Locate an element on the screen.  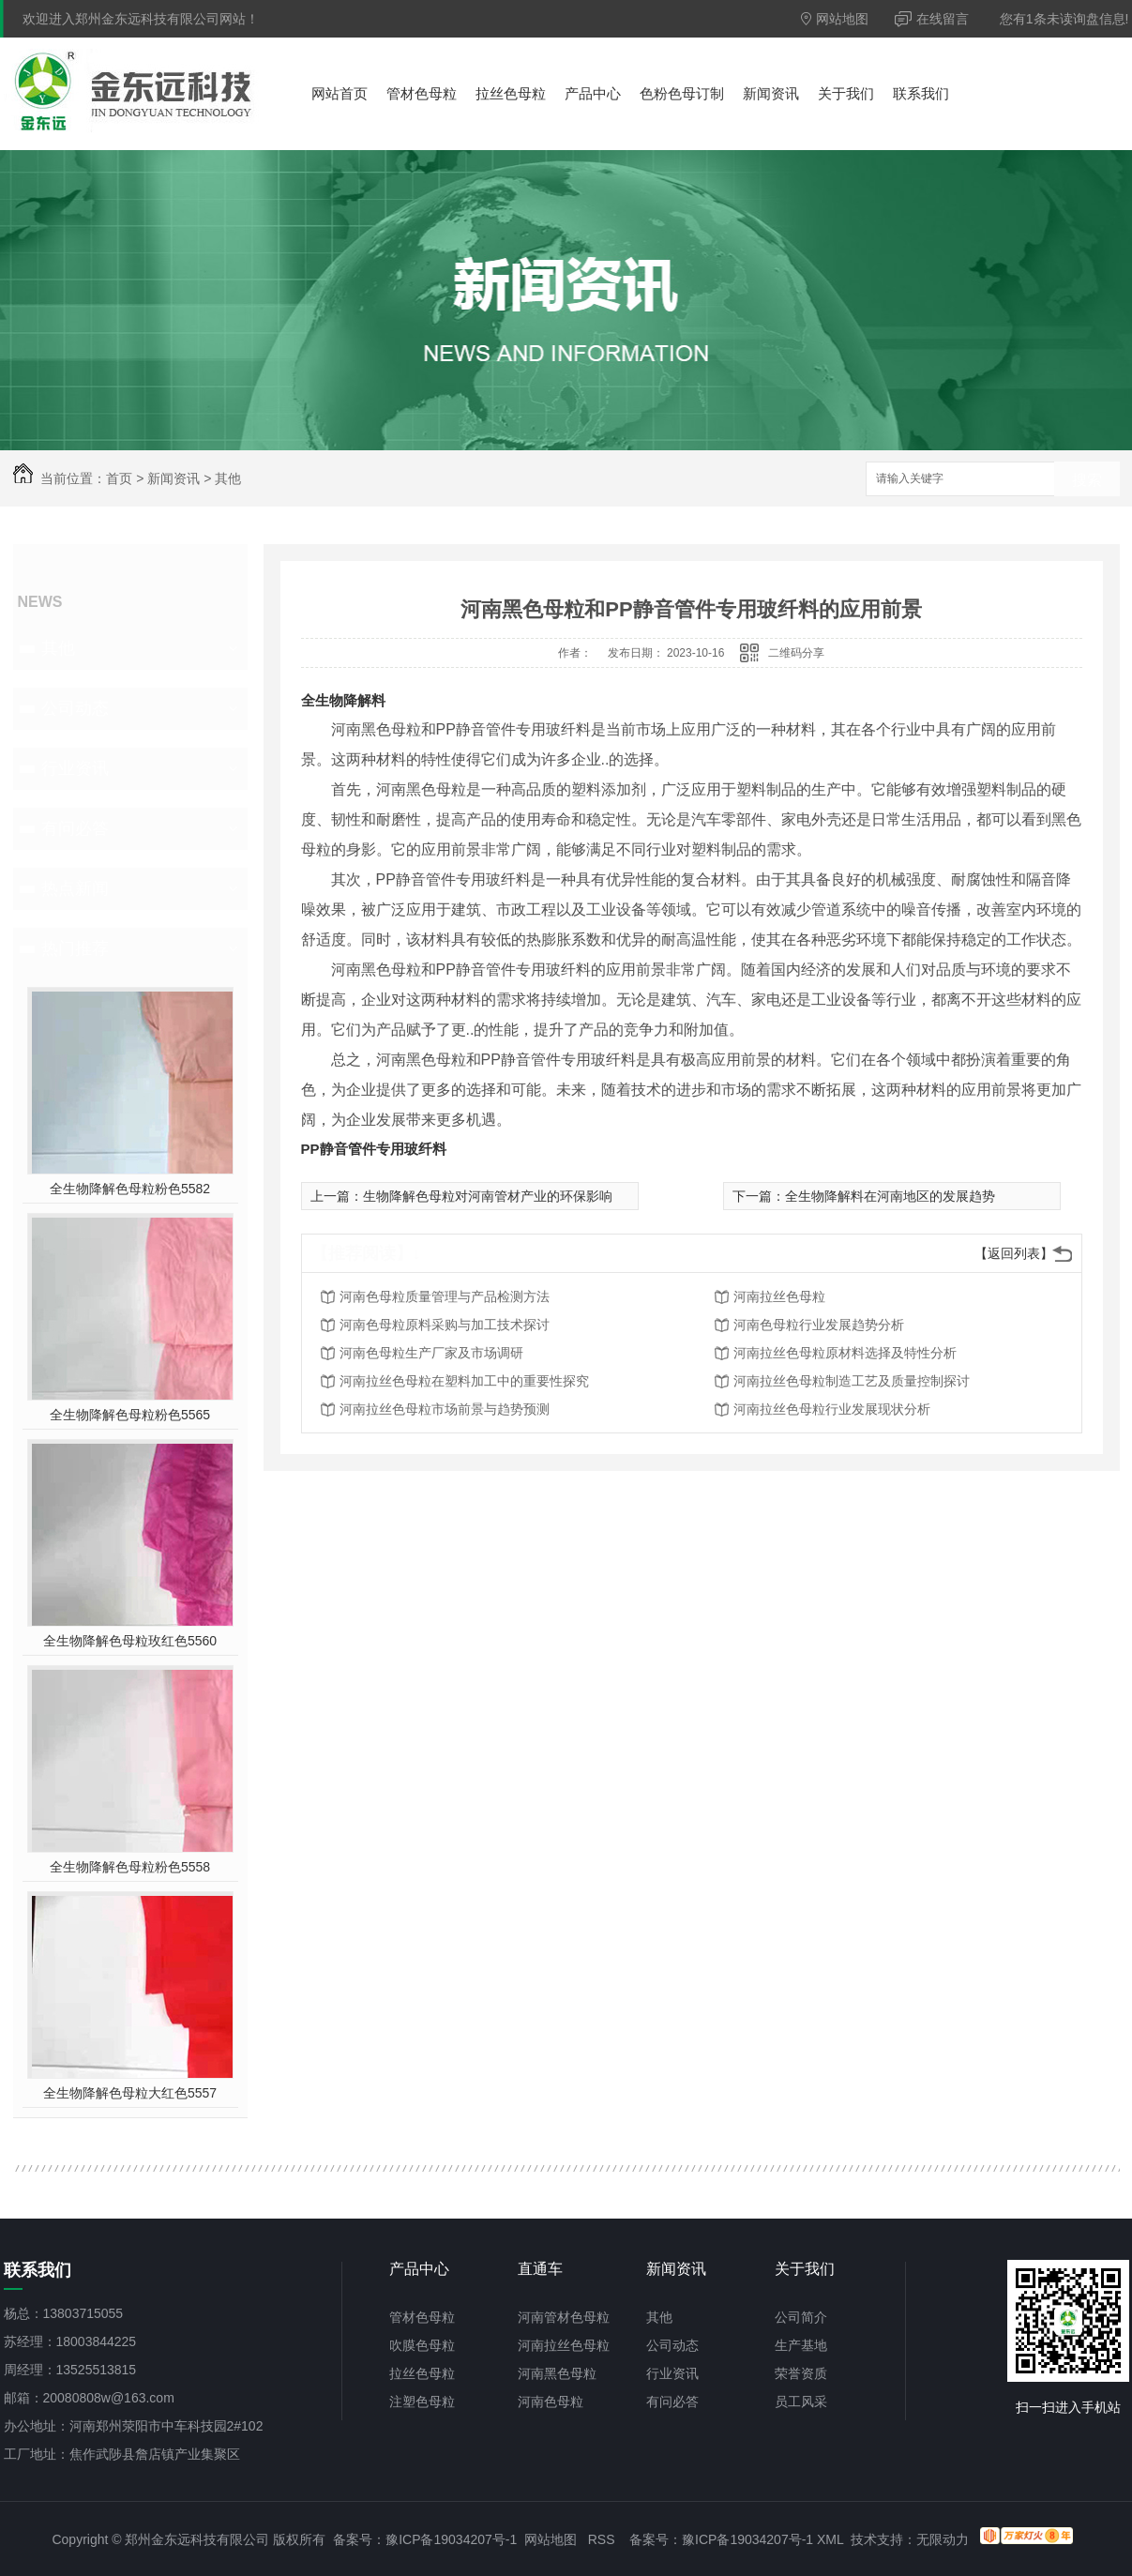
河南色母粒 is located at coordinates (550, 2401).